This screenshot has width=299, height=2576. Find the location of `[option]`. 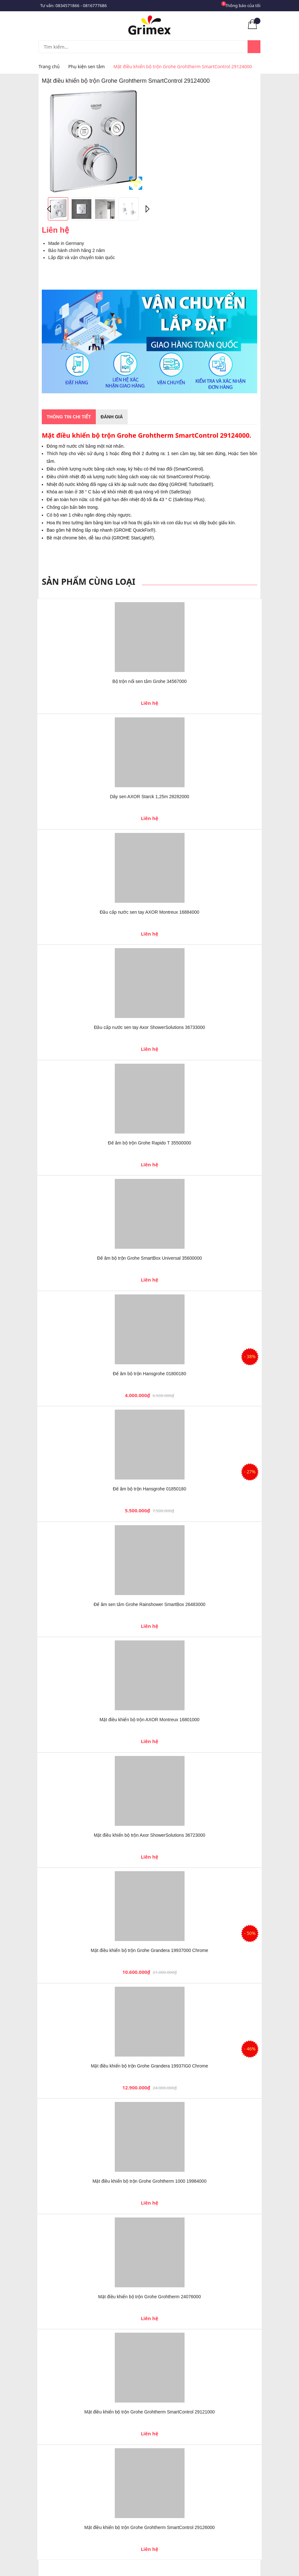

[option] is located at coordinates (93, 140).